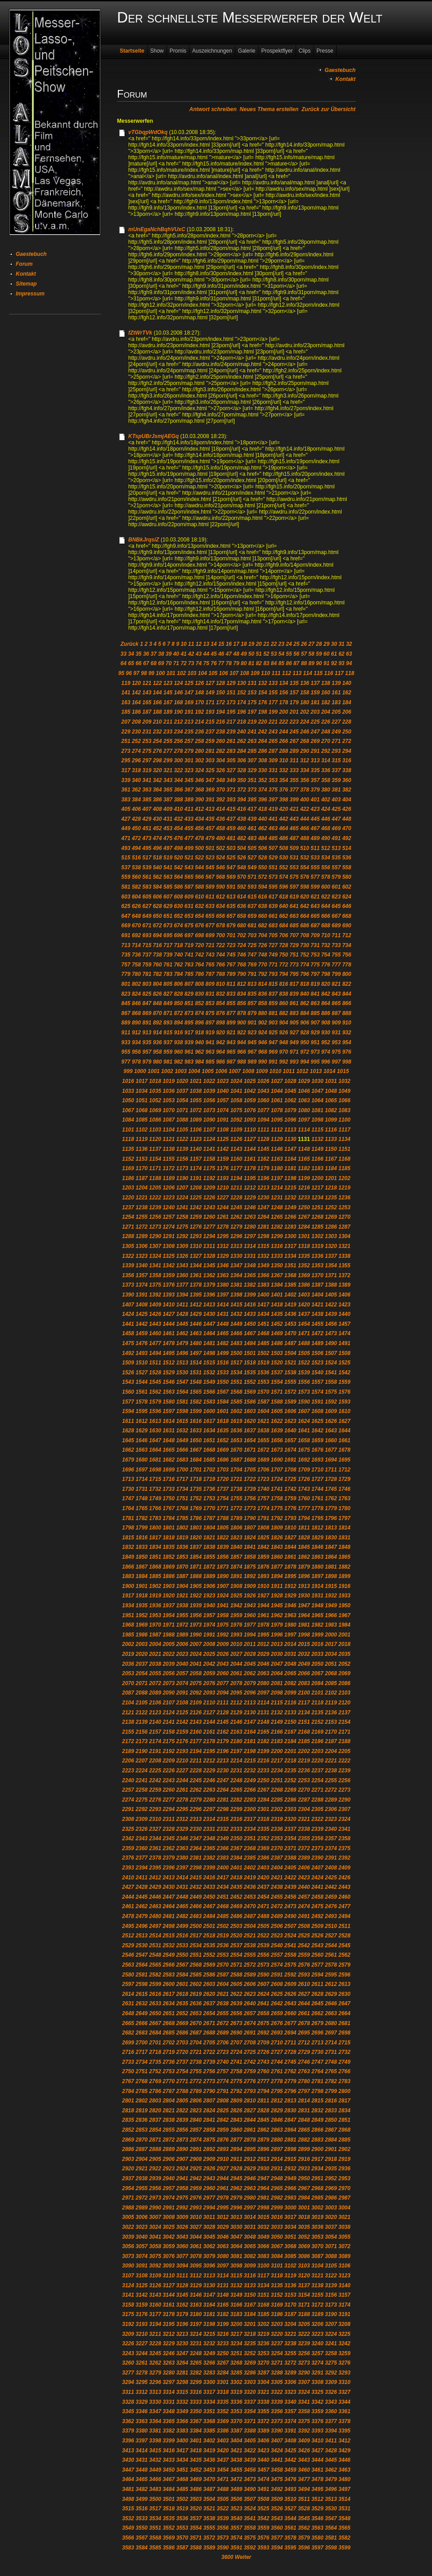  What do you see at coordinates (155, 2159) in the screenshot?
I see `2905` at bounding box center [155, 2159].